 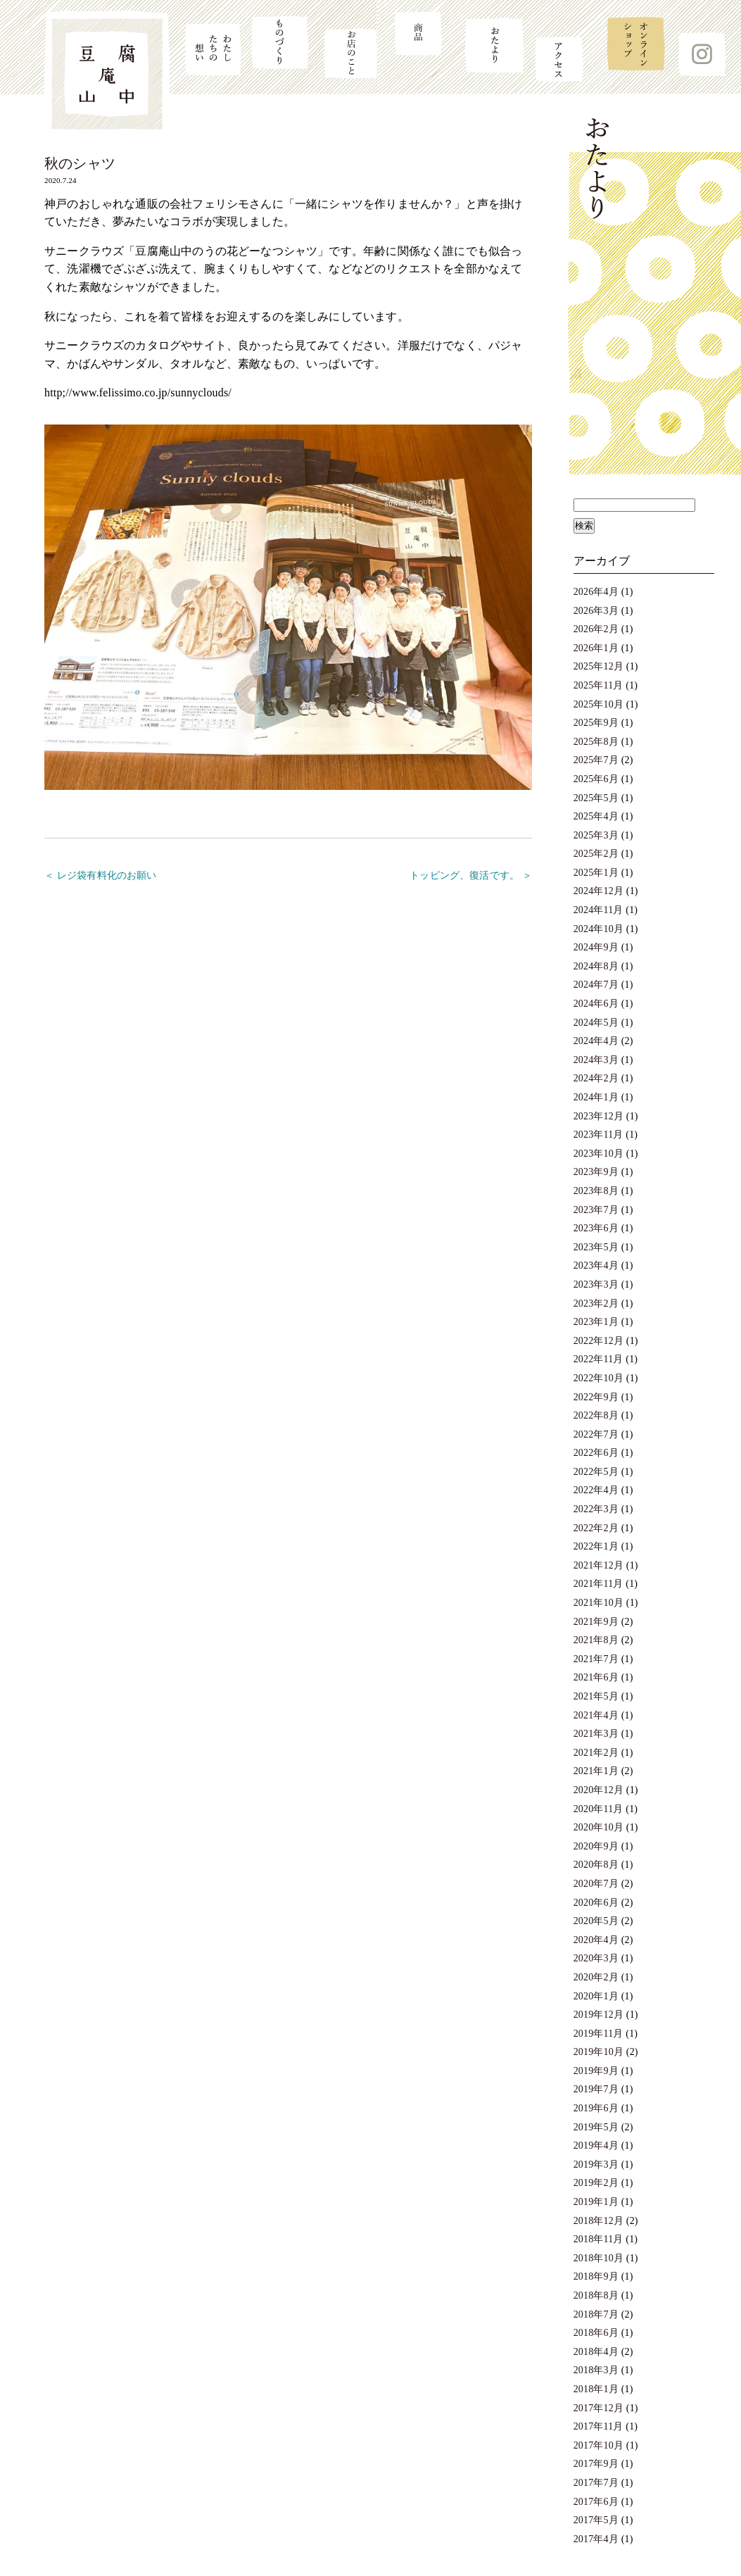 What do you see at coordinates (596, 1715) in the screenshot?
I see `2021年4月` at bounding box center [596, 1715].